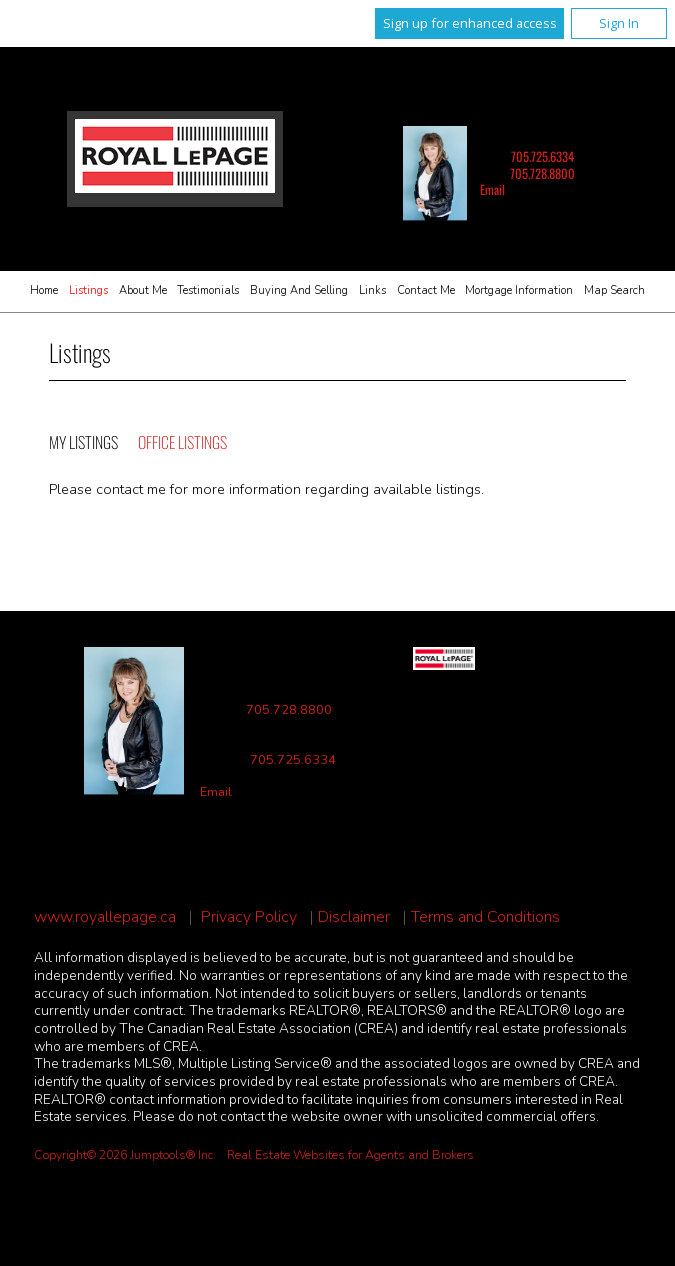  I want to click on Buying and Selling, so click(299, 290).